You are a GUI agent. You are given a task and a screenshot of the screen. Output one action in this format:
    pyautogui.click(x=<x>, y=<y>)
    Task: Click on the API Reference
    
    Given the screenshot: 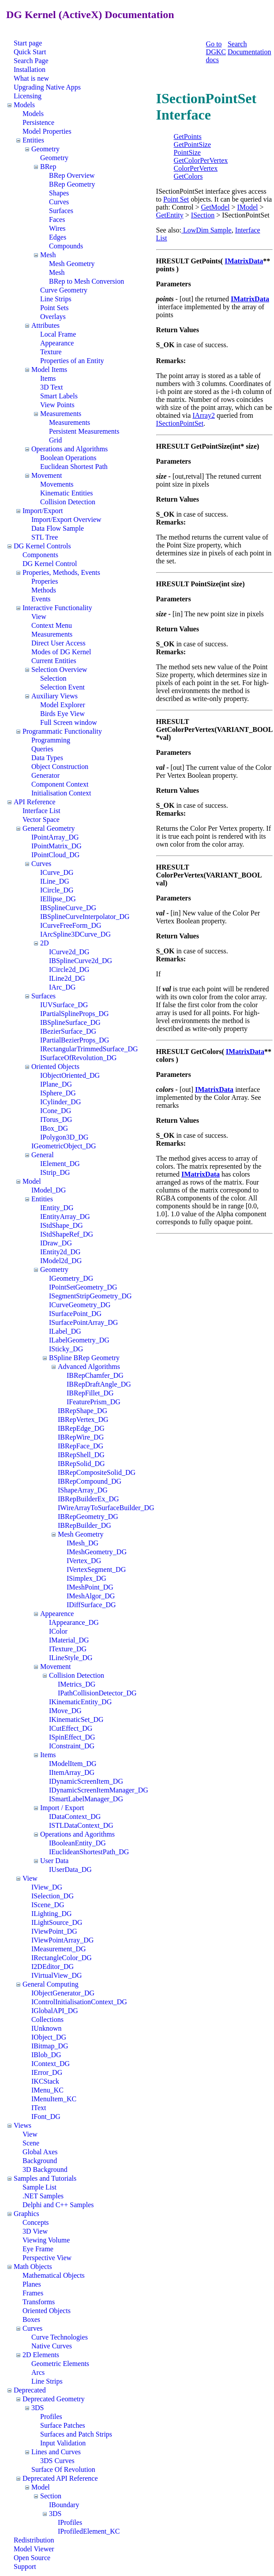 What is the action you would take?
    pyautogui.click(x=35, y=802)
    